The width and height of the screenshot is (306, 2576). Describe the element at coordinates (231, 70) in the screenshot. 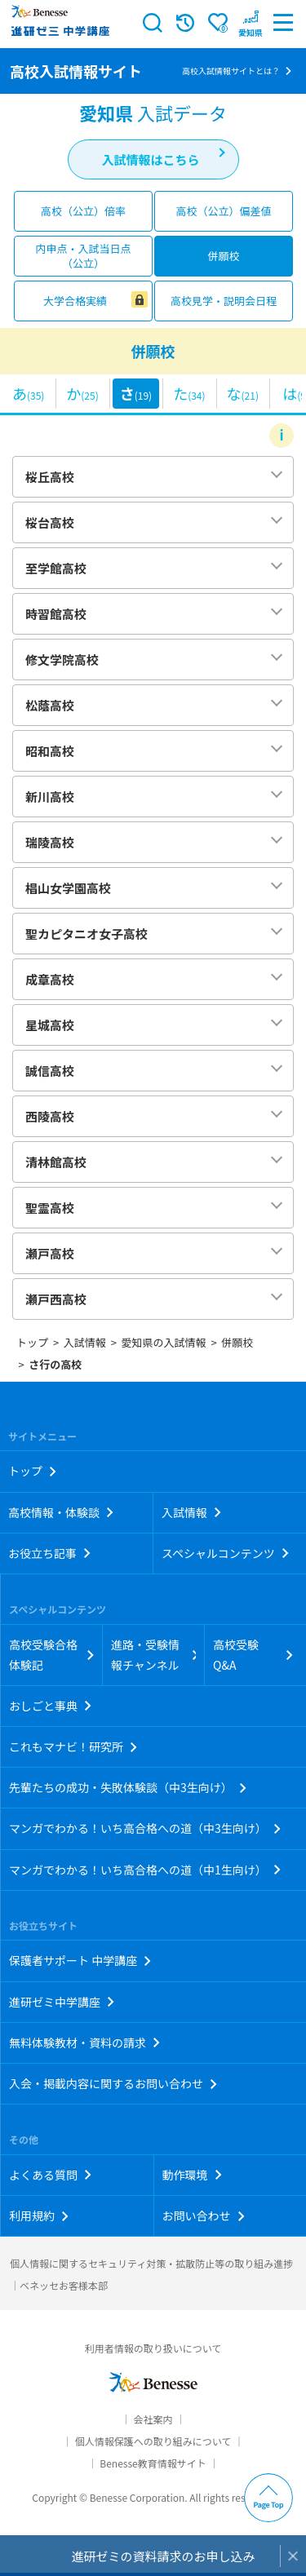

I see `高校入試情報サイトとは？` at that location.